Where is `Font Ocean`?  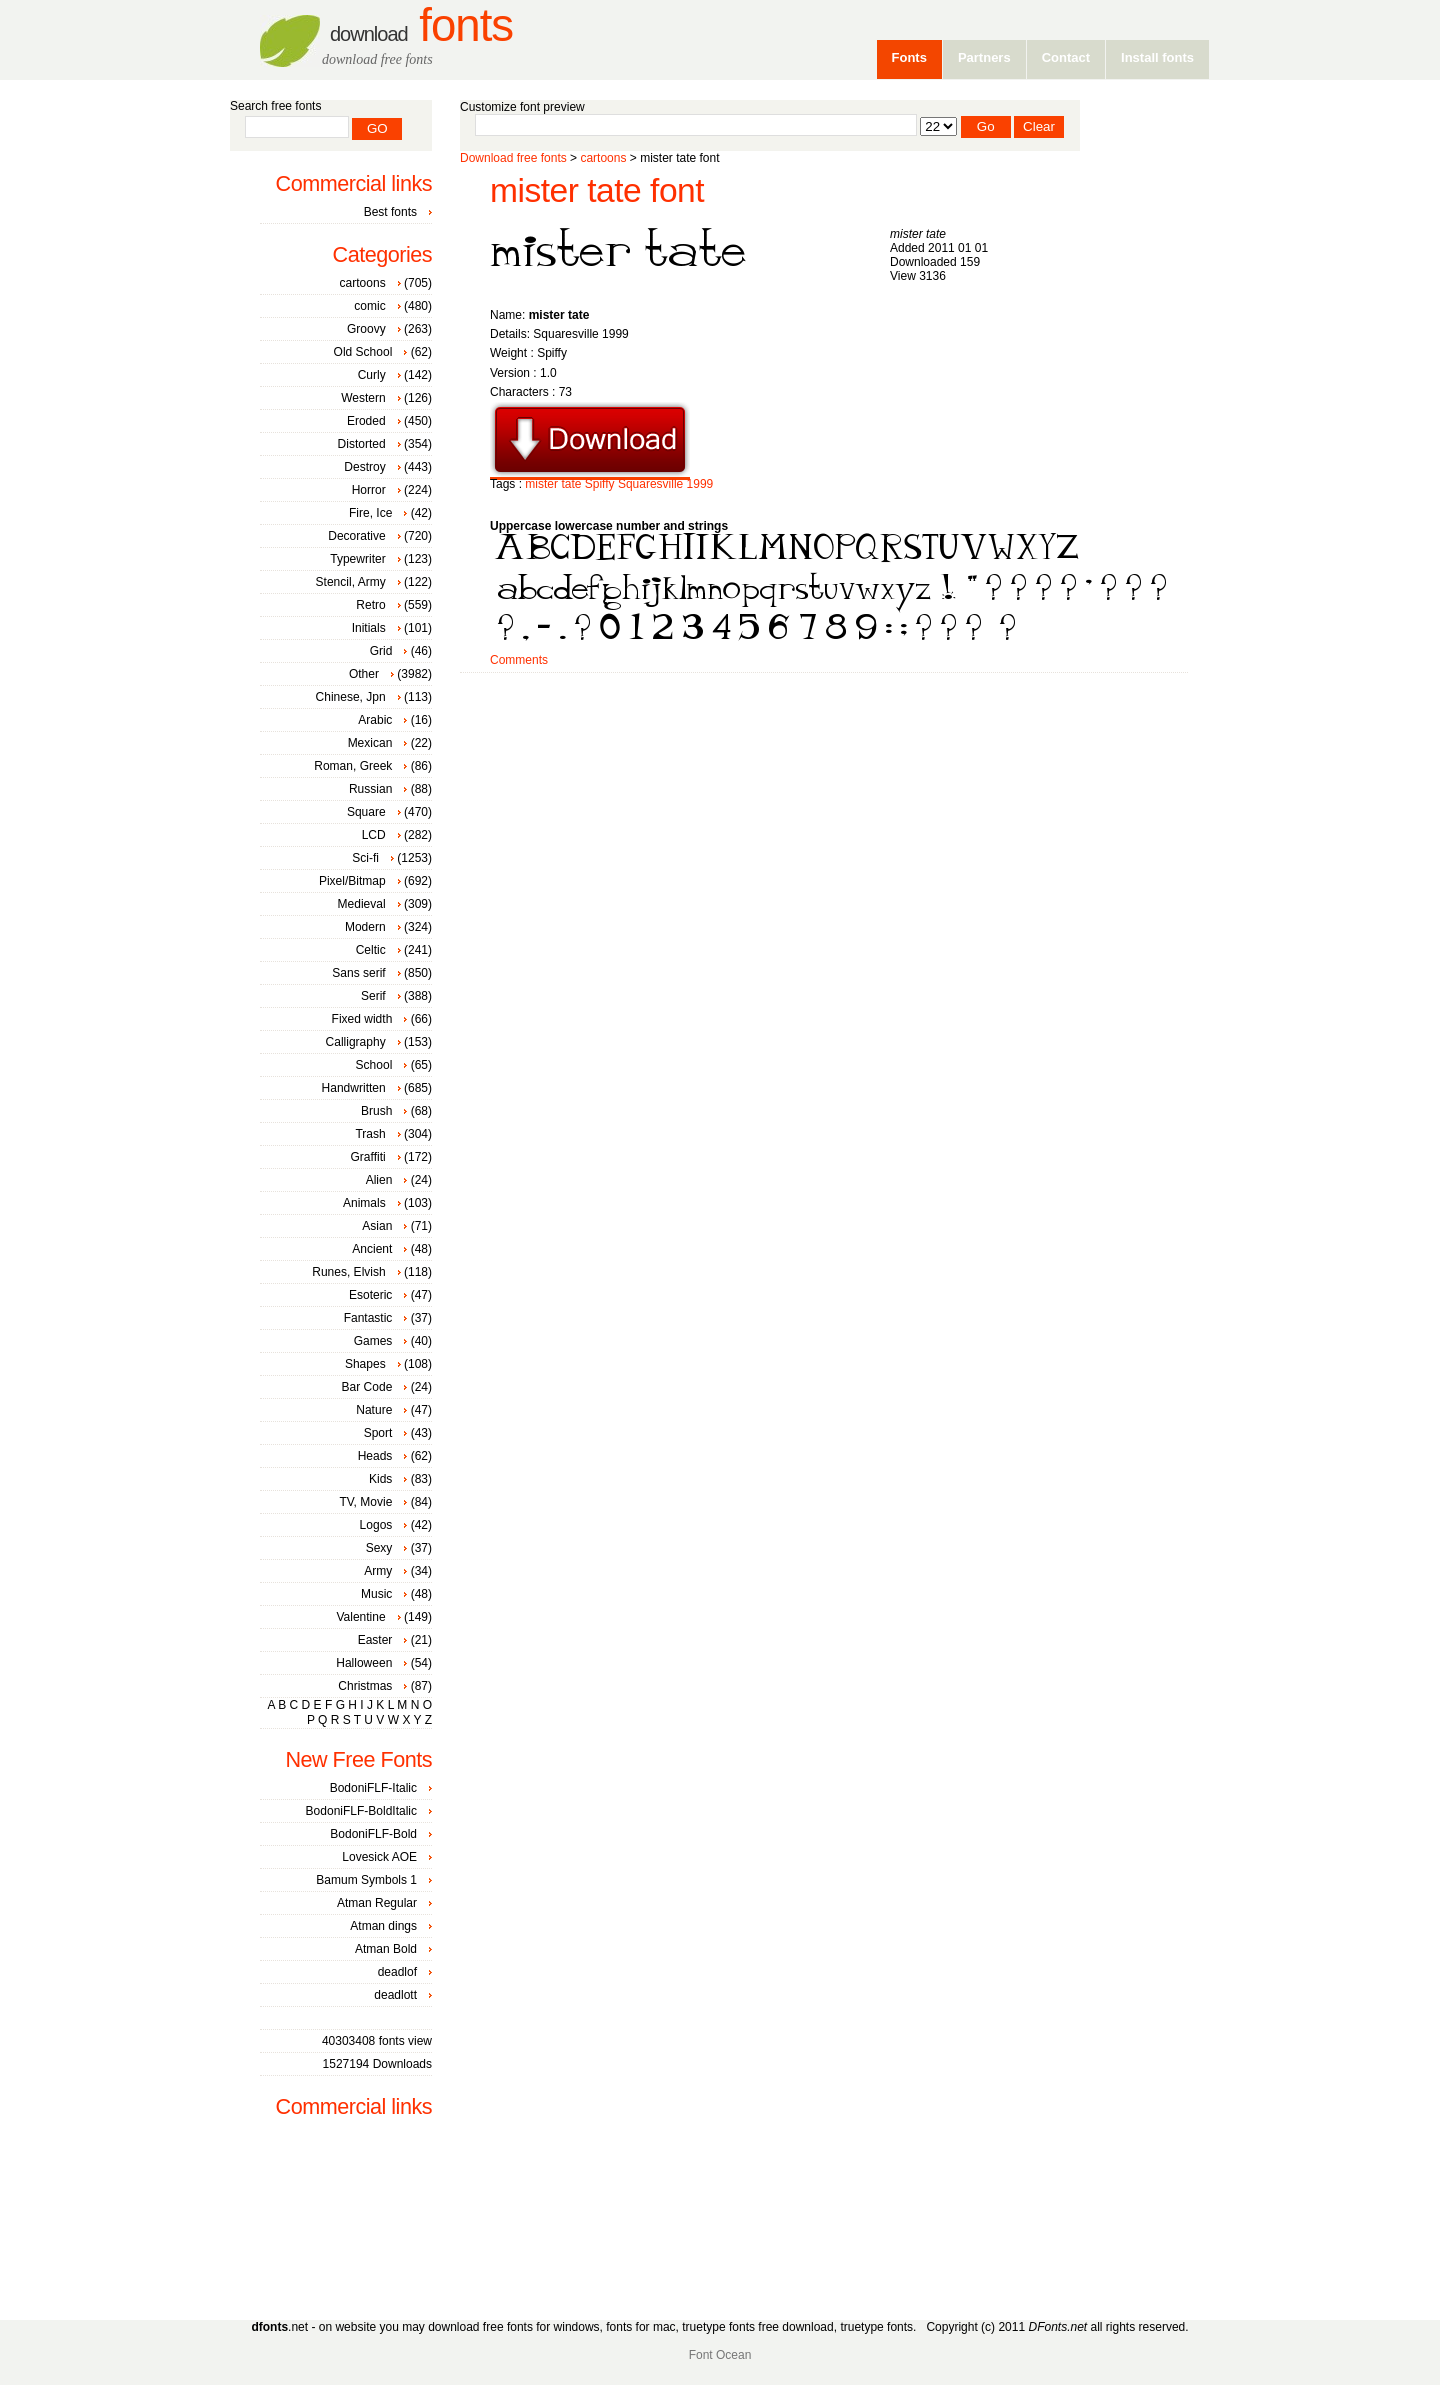 Font Ocean is located at coordinates (720, 2355).